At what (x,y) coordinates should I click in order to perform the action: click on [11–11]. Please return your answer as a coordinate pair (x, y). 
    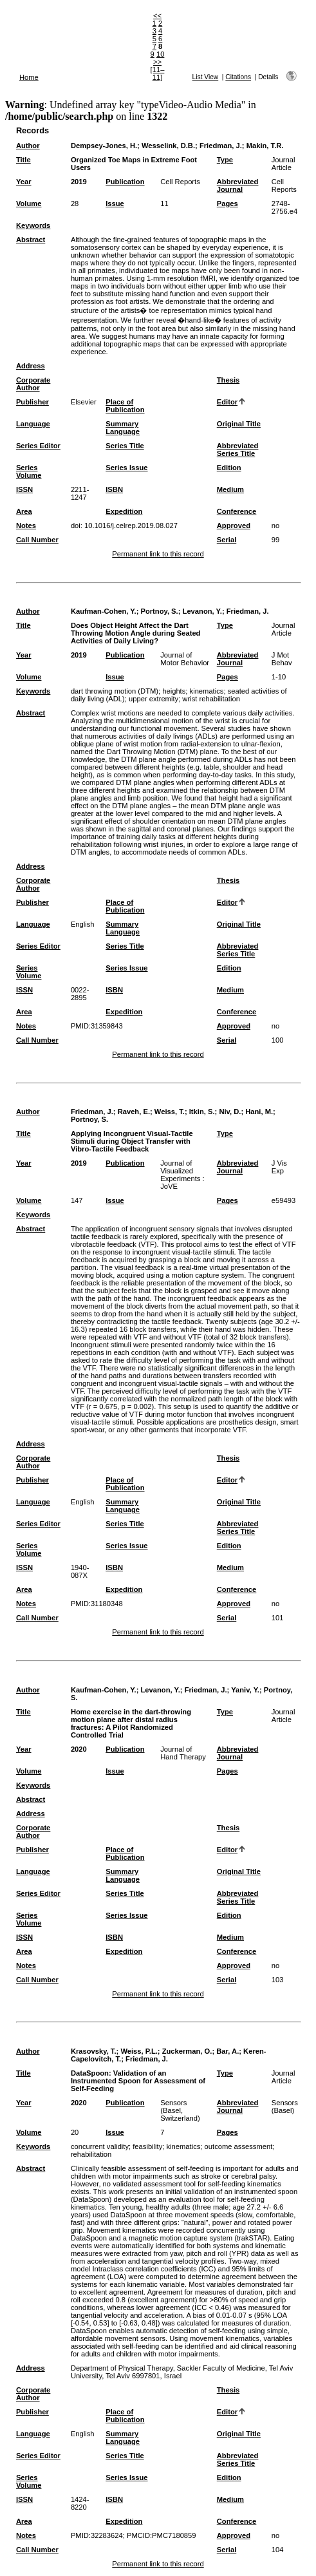
    Looking at the image, I should click on (158, 73).